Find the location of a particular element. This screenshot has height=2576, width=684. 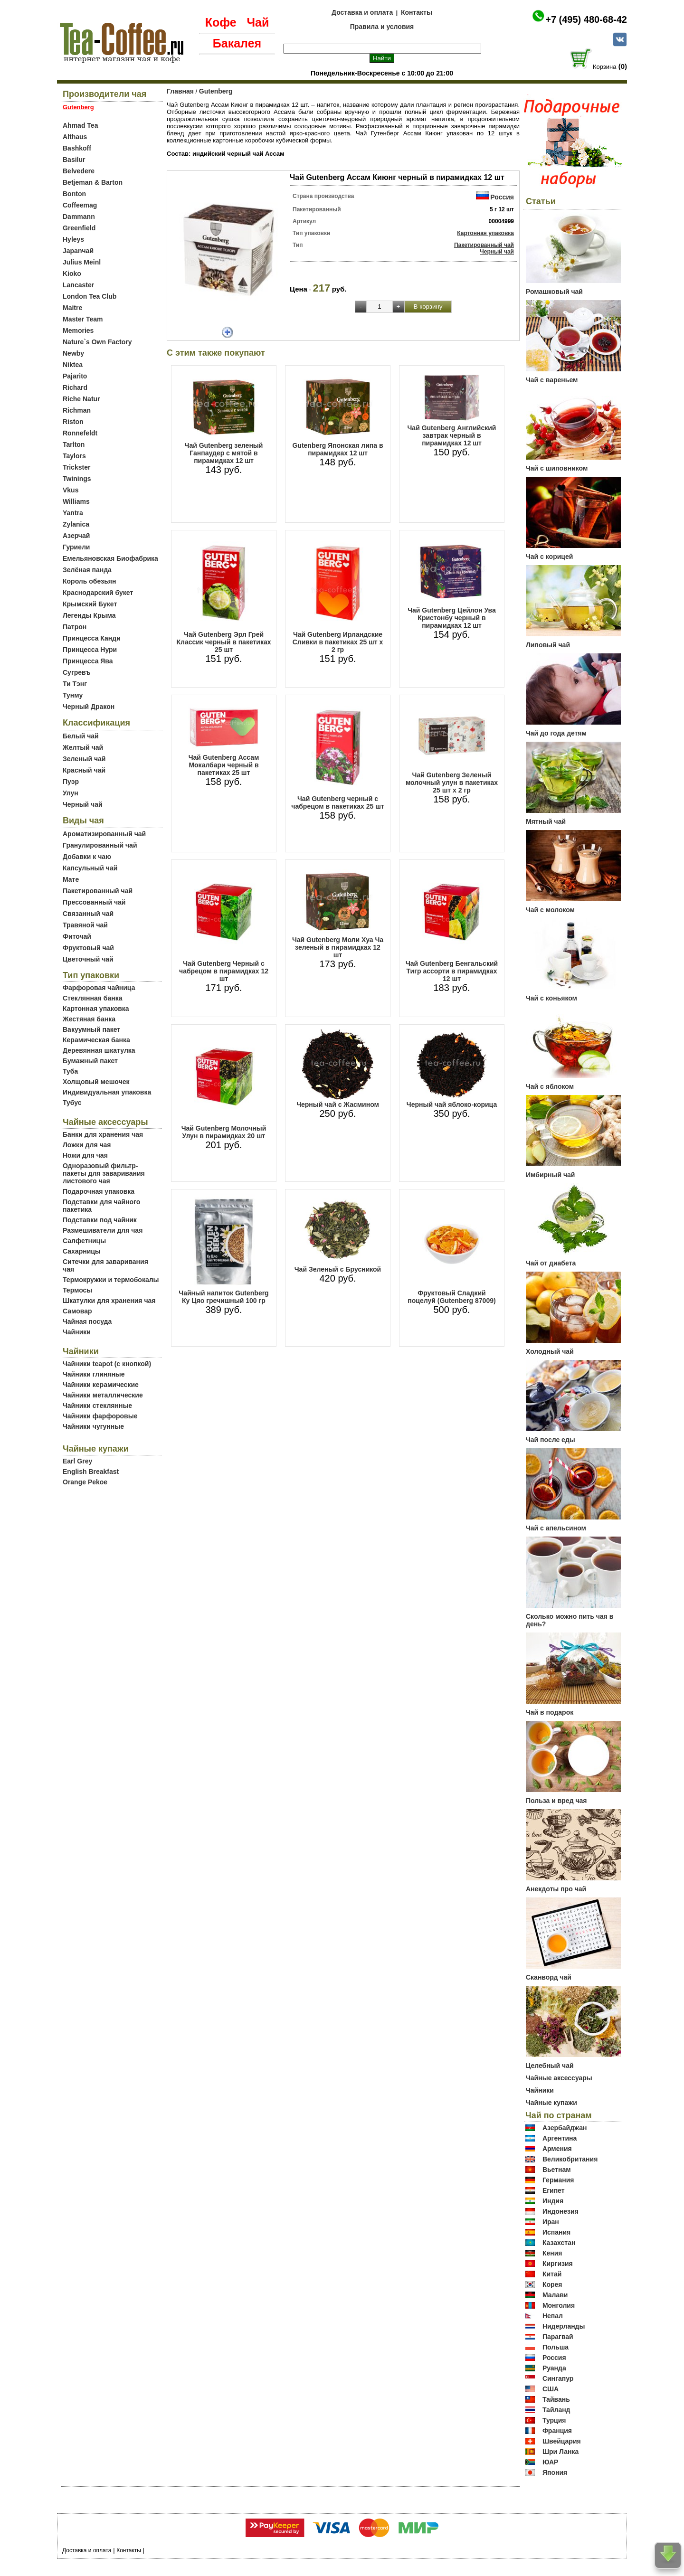

Салфетницы is located at coordinates (84, 1241).